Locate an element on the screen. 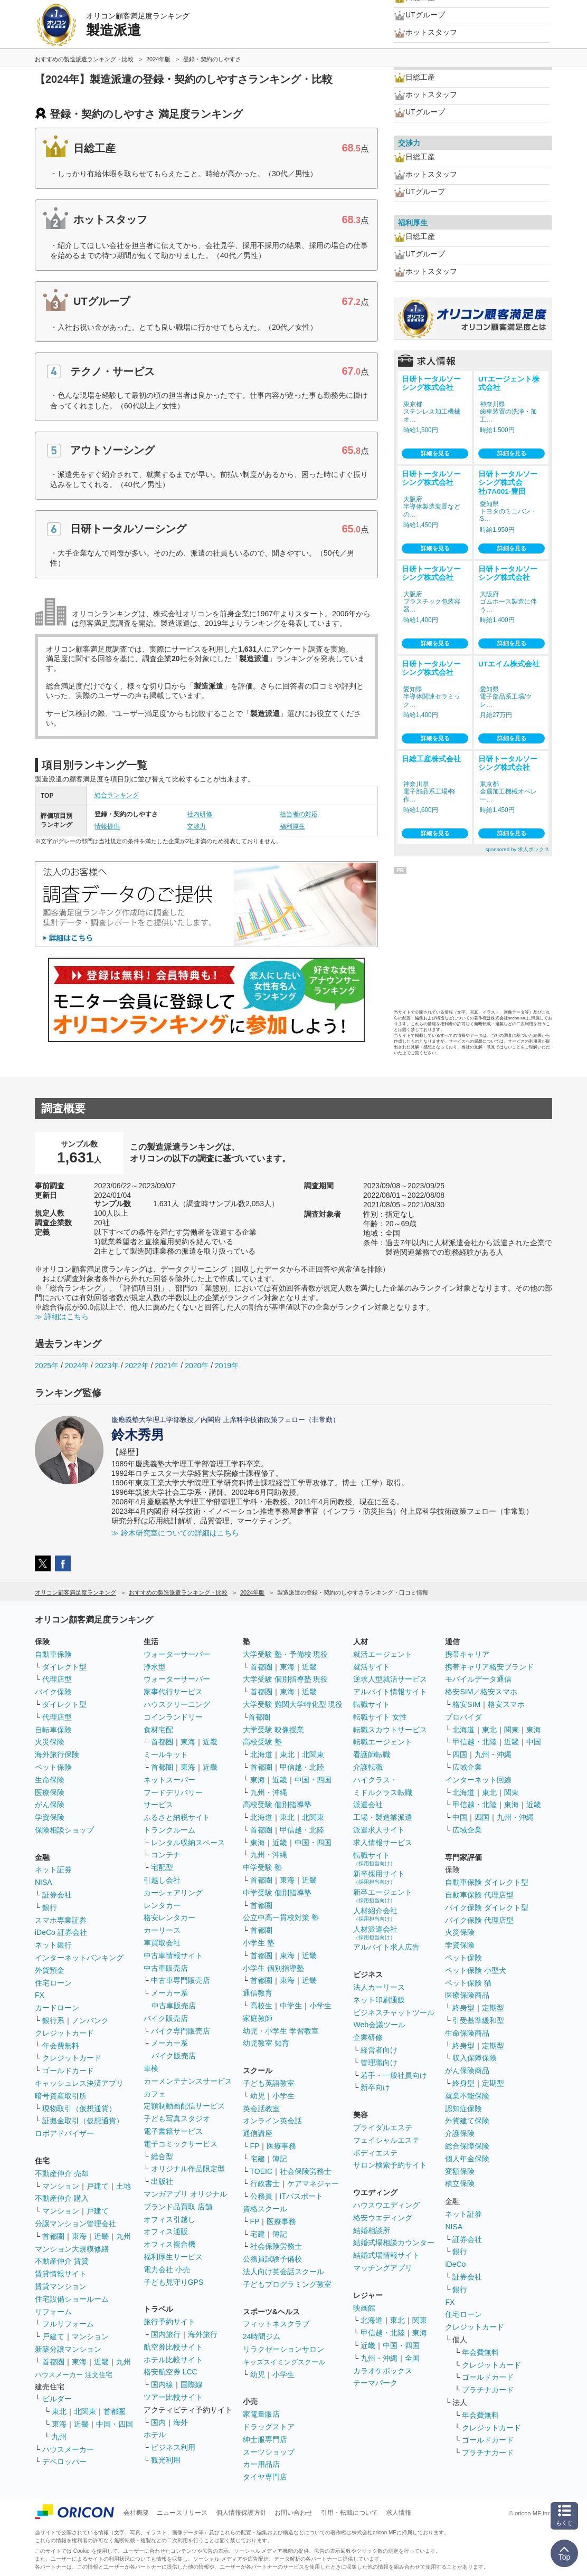 The height and width of the screenshot is (2576, 587). ≫ 鈴木研究室についての詳細はこちら is located at coordinates (175, 1533).